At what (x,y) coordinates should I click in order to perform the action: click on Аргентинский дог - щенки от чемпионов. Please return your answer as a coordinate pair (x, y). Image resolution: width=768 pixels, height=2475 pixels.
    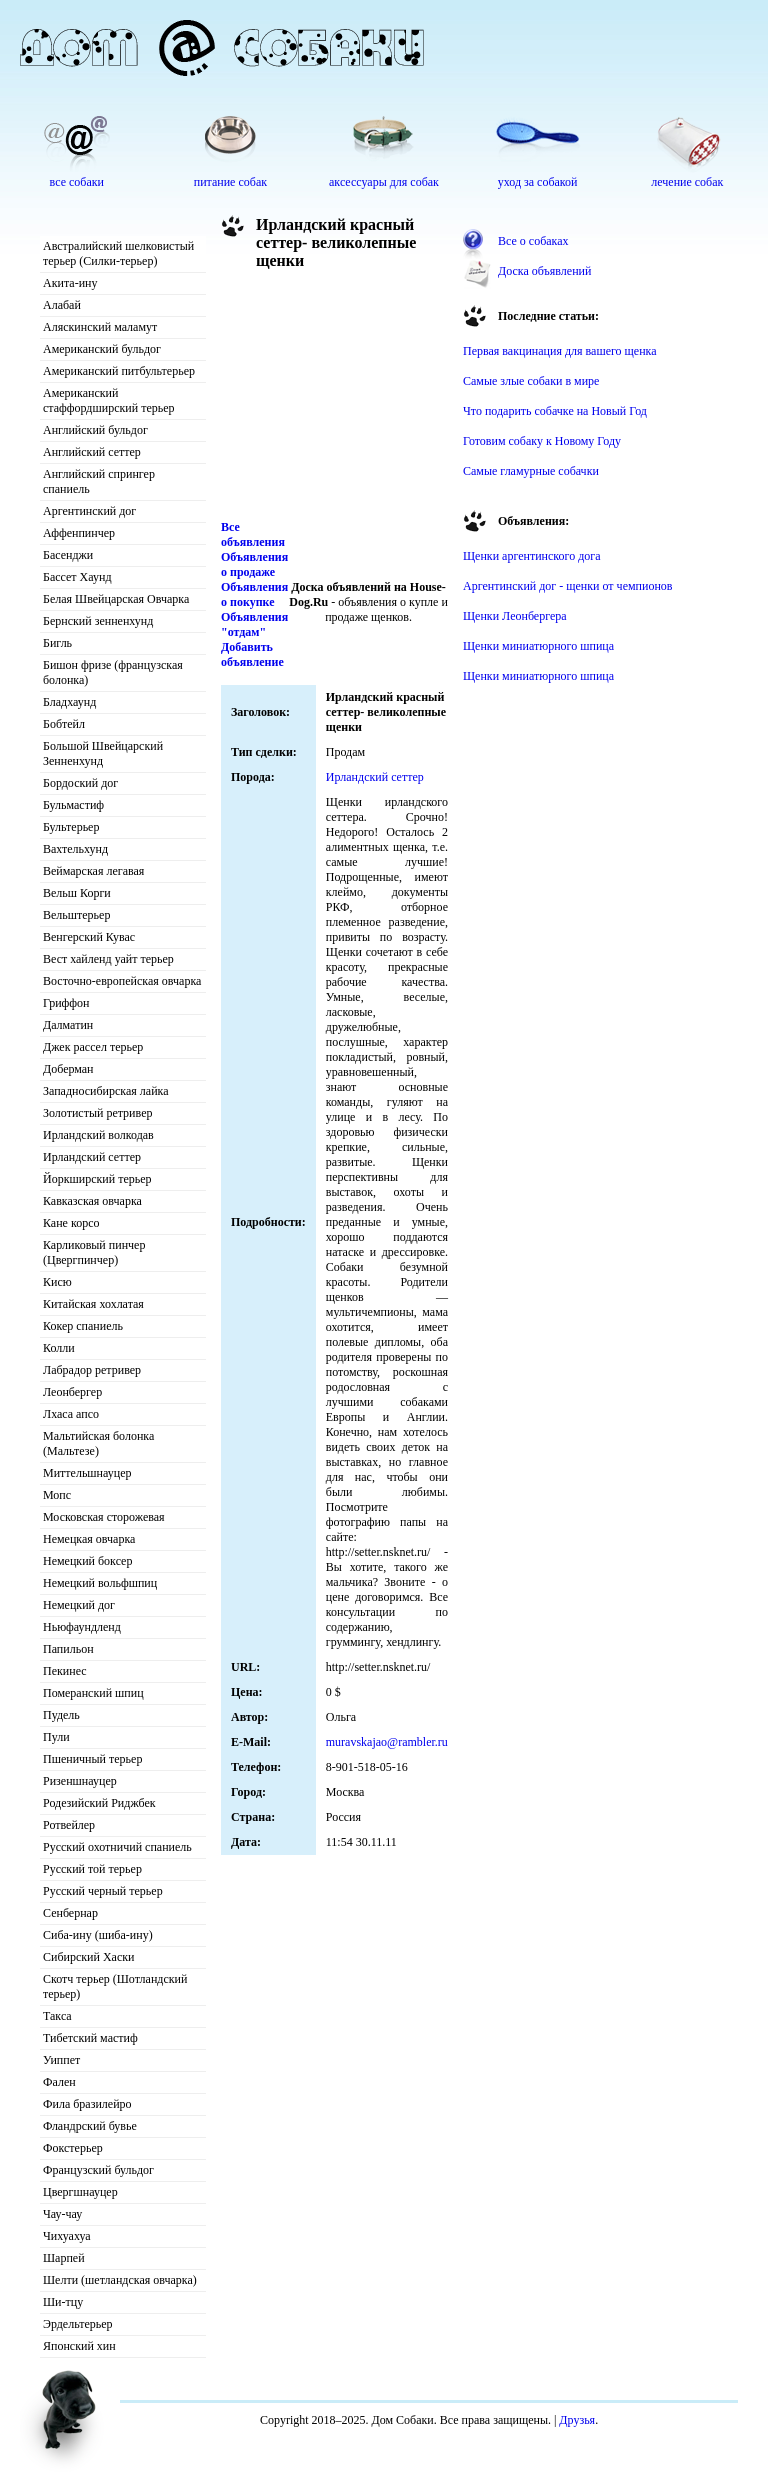
    Looking at the image, I should click on (568, 586).